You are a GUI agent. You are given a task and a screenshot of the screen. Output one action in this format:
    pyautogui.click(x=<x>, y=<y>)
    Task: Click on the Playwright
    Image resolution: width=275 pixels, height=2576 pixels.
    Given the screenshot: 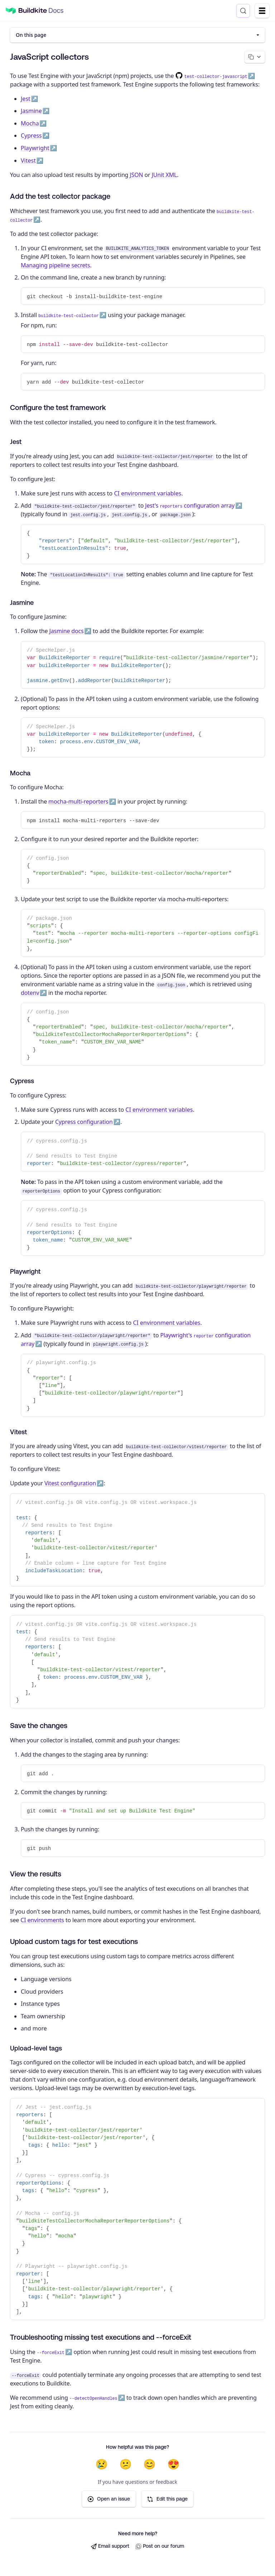 What is the action you would take?
    pyautogui.click(x=35, y=148)
    